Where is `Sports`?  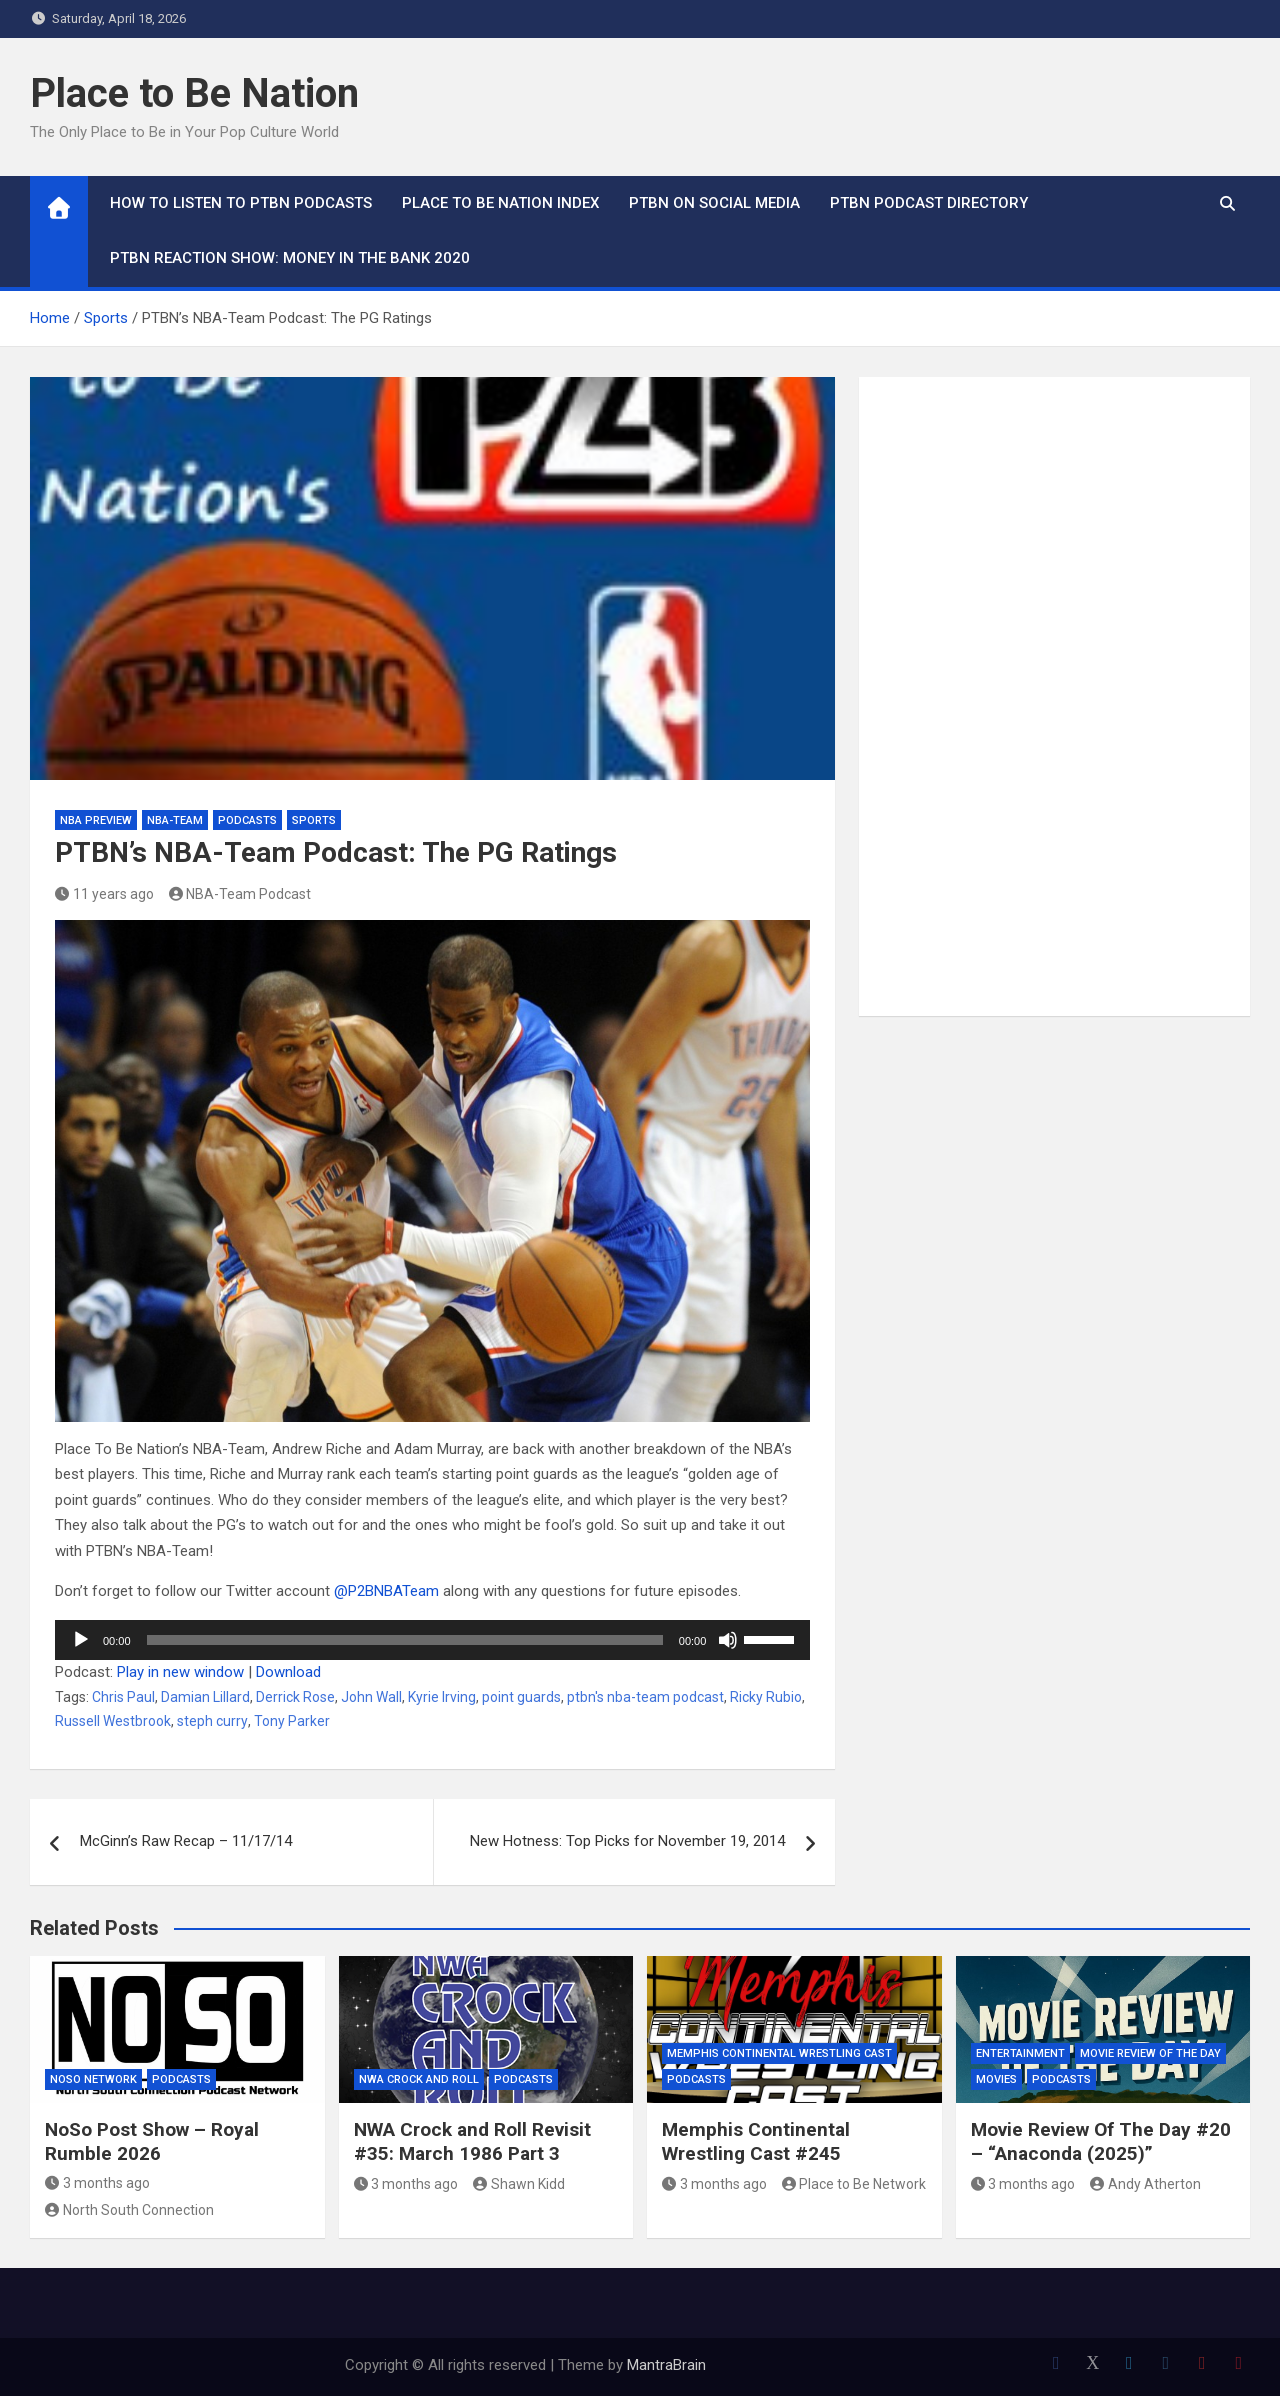
Sports is located at coordinates (314, 820).